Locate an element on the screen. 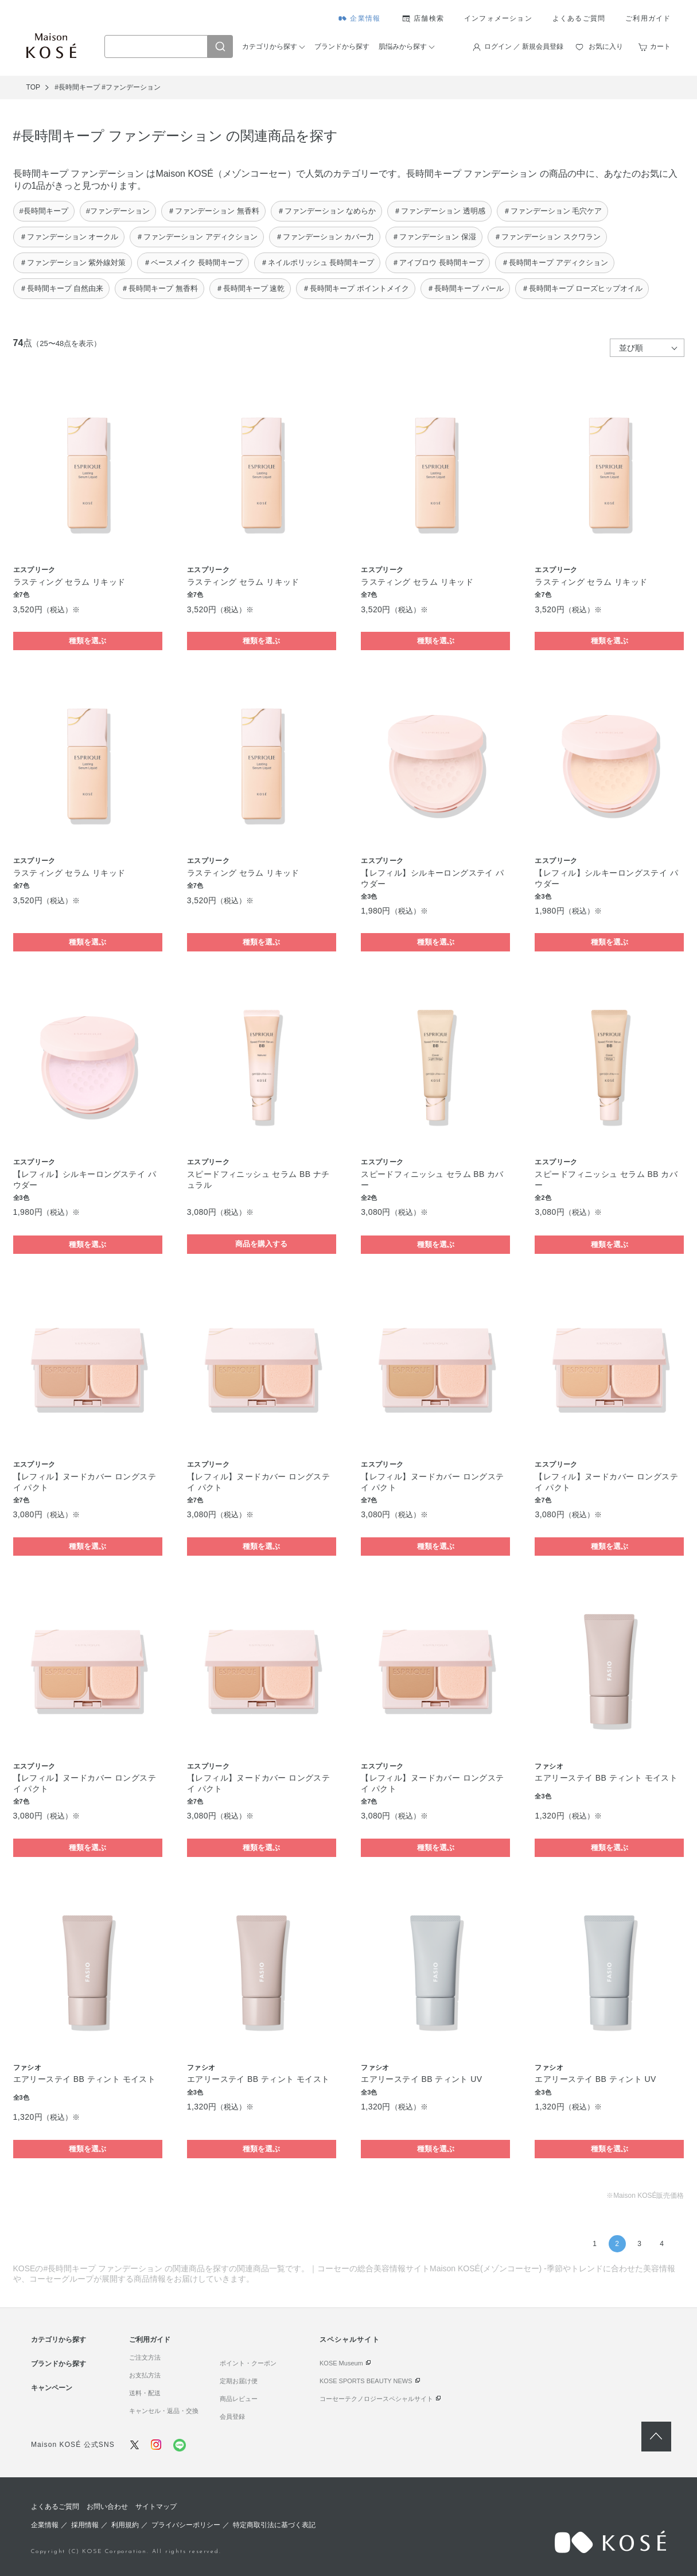 Image resolution: width=697 pixels, height=2576 pixels. お気に入り is located at coordinates (606, 46).